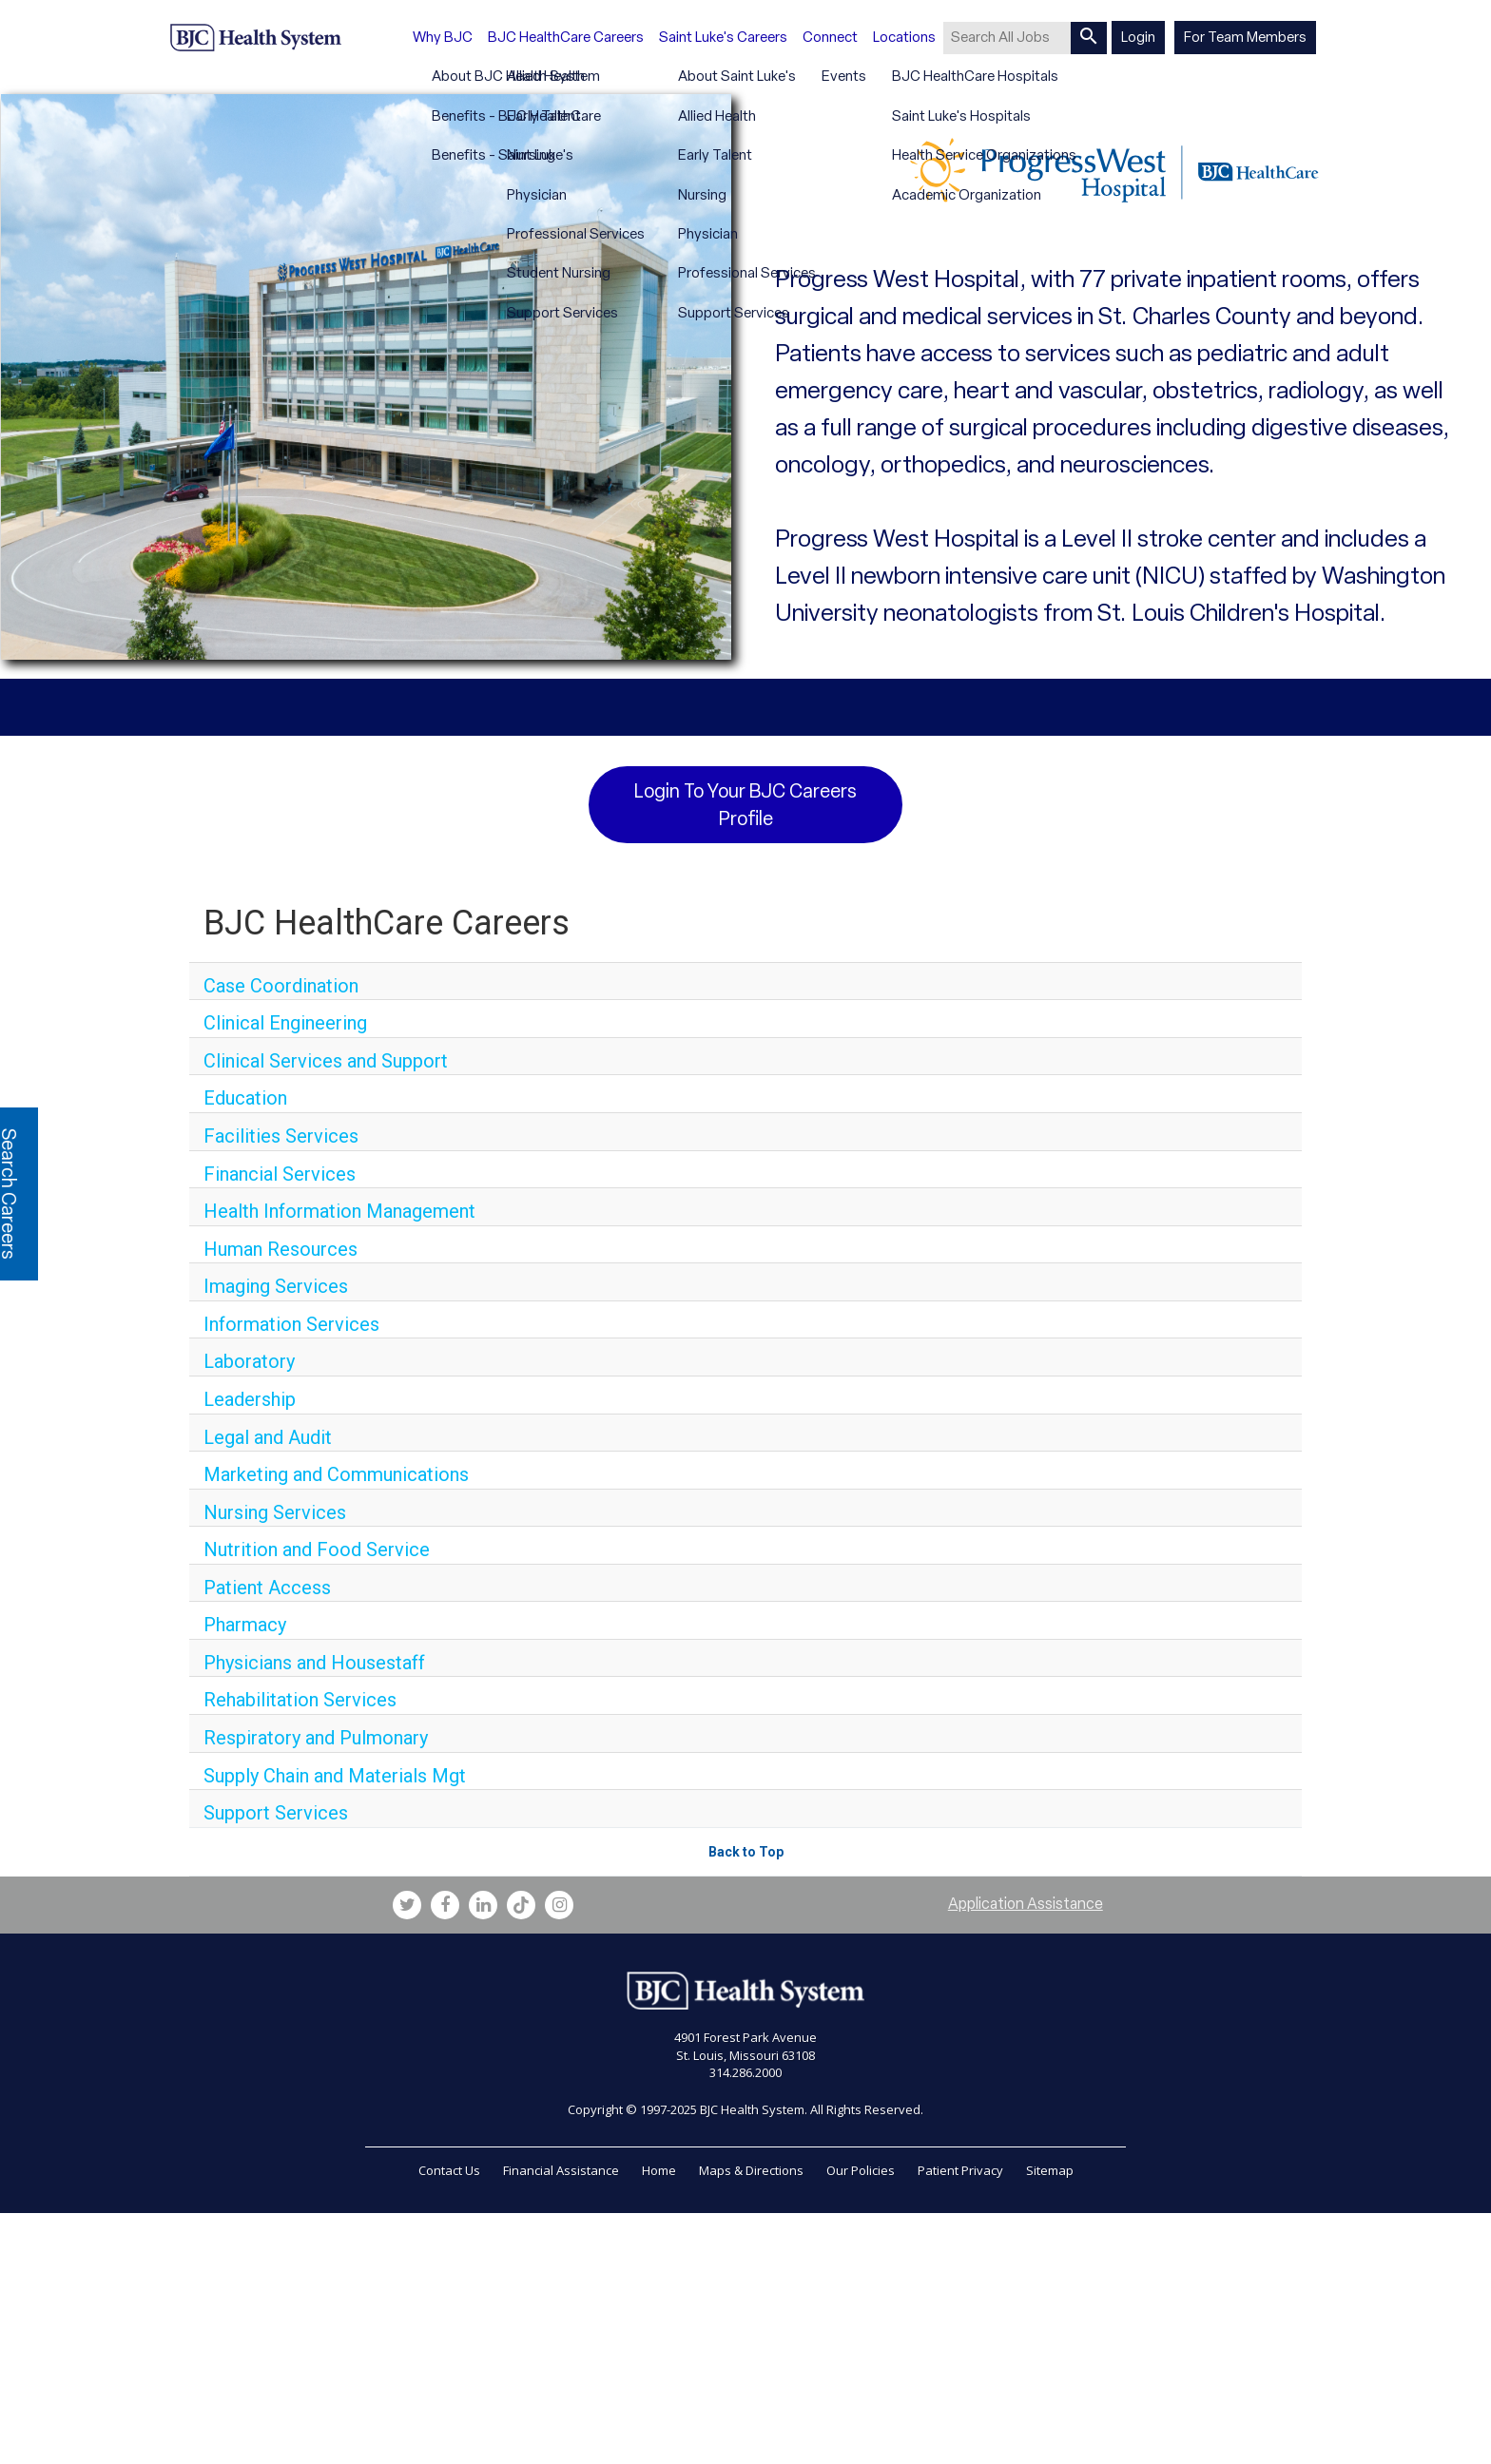  Describe the element at coordinates (561, 2170) in the screenshot. I see `Financial Assistance` at that location.